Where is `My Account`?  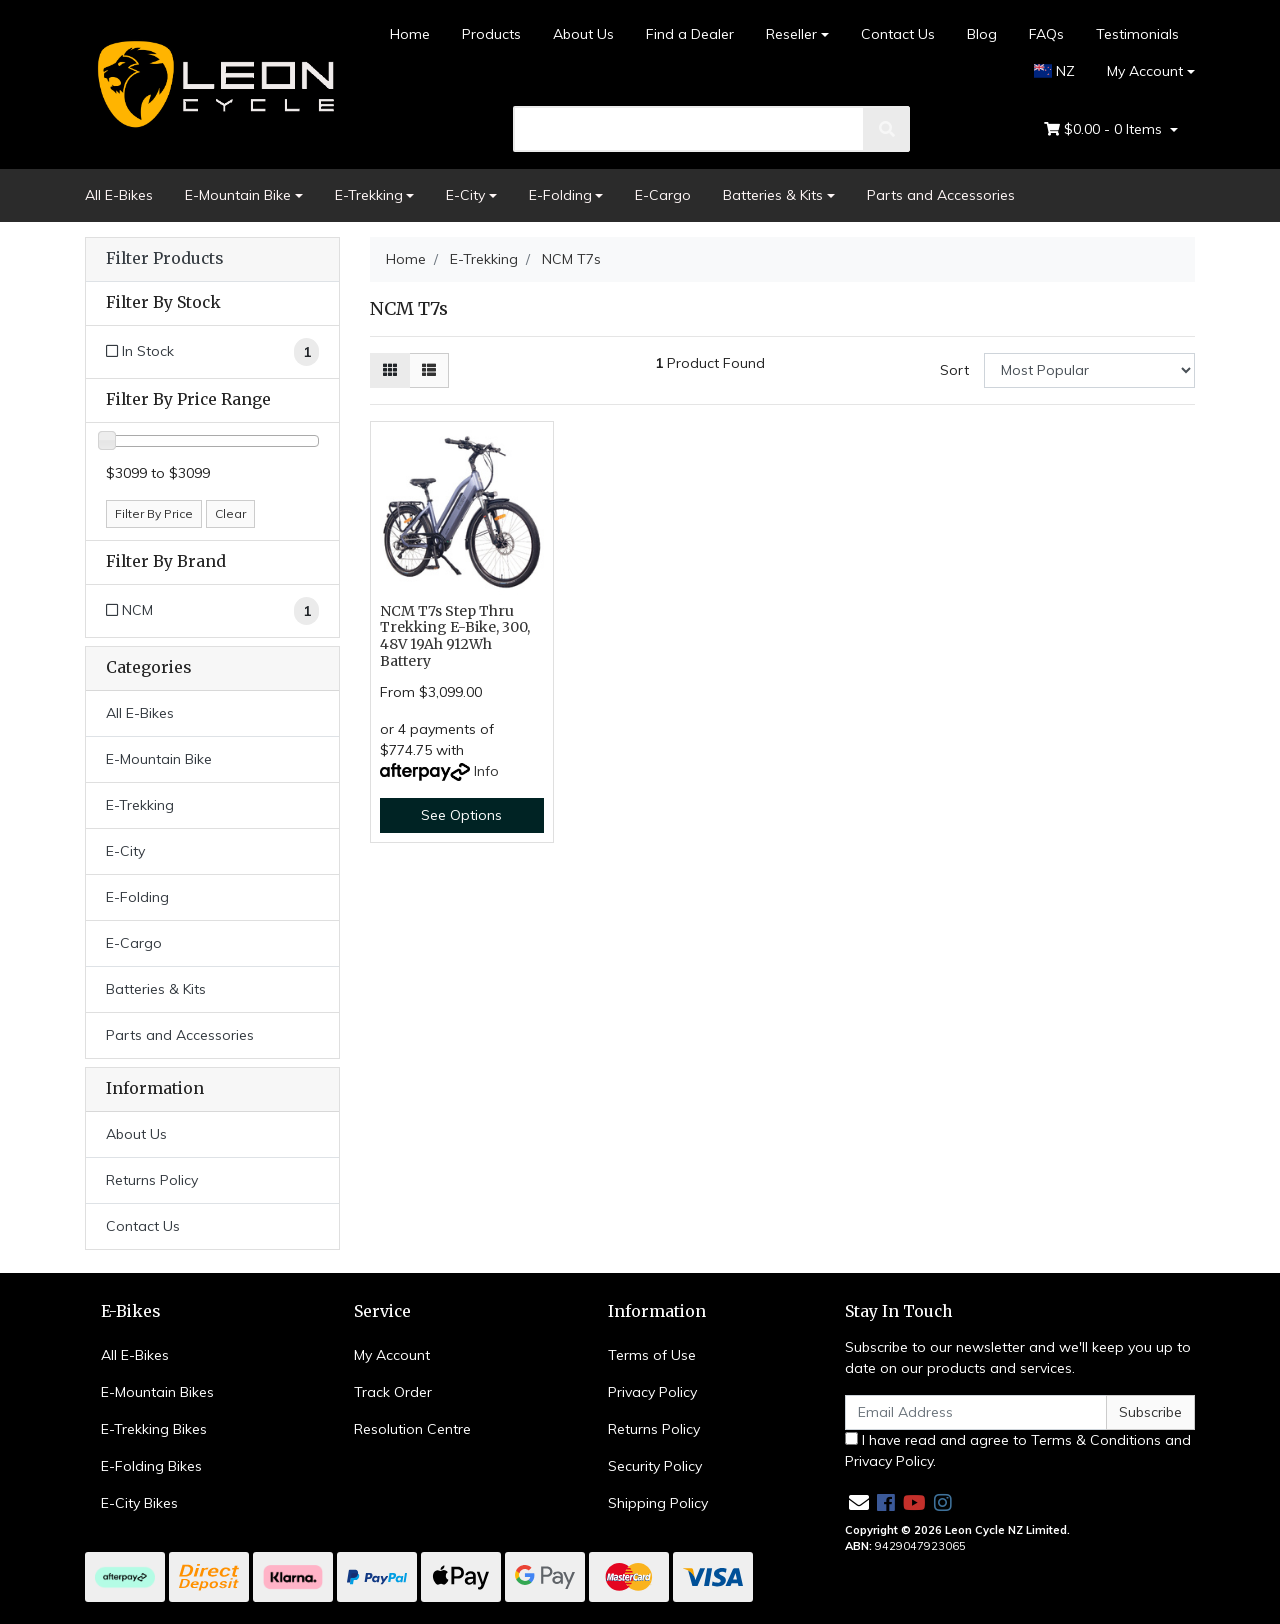
My Account is located at coordinates (392, 1355).